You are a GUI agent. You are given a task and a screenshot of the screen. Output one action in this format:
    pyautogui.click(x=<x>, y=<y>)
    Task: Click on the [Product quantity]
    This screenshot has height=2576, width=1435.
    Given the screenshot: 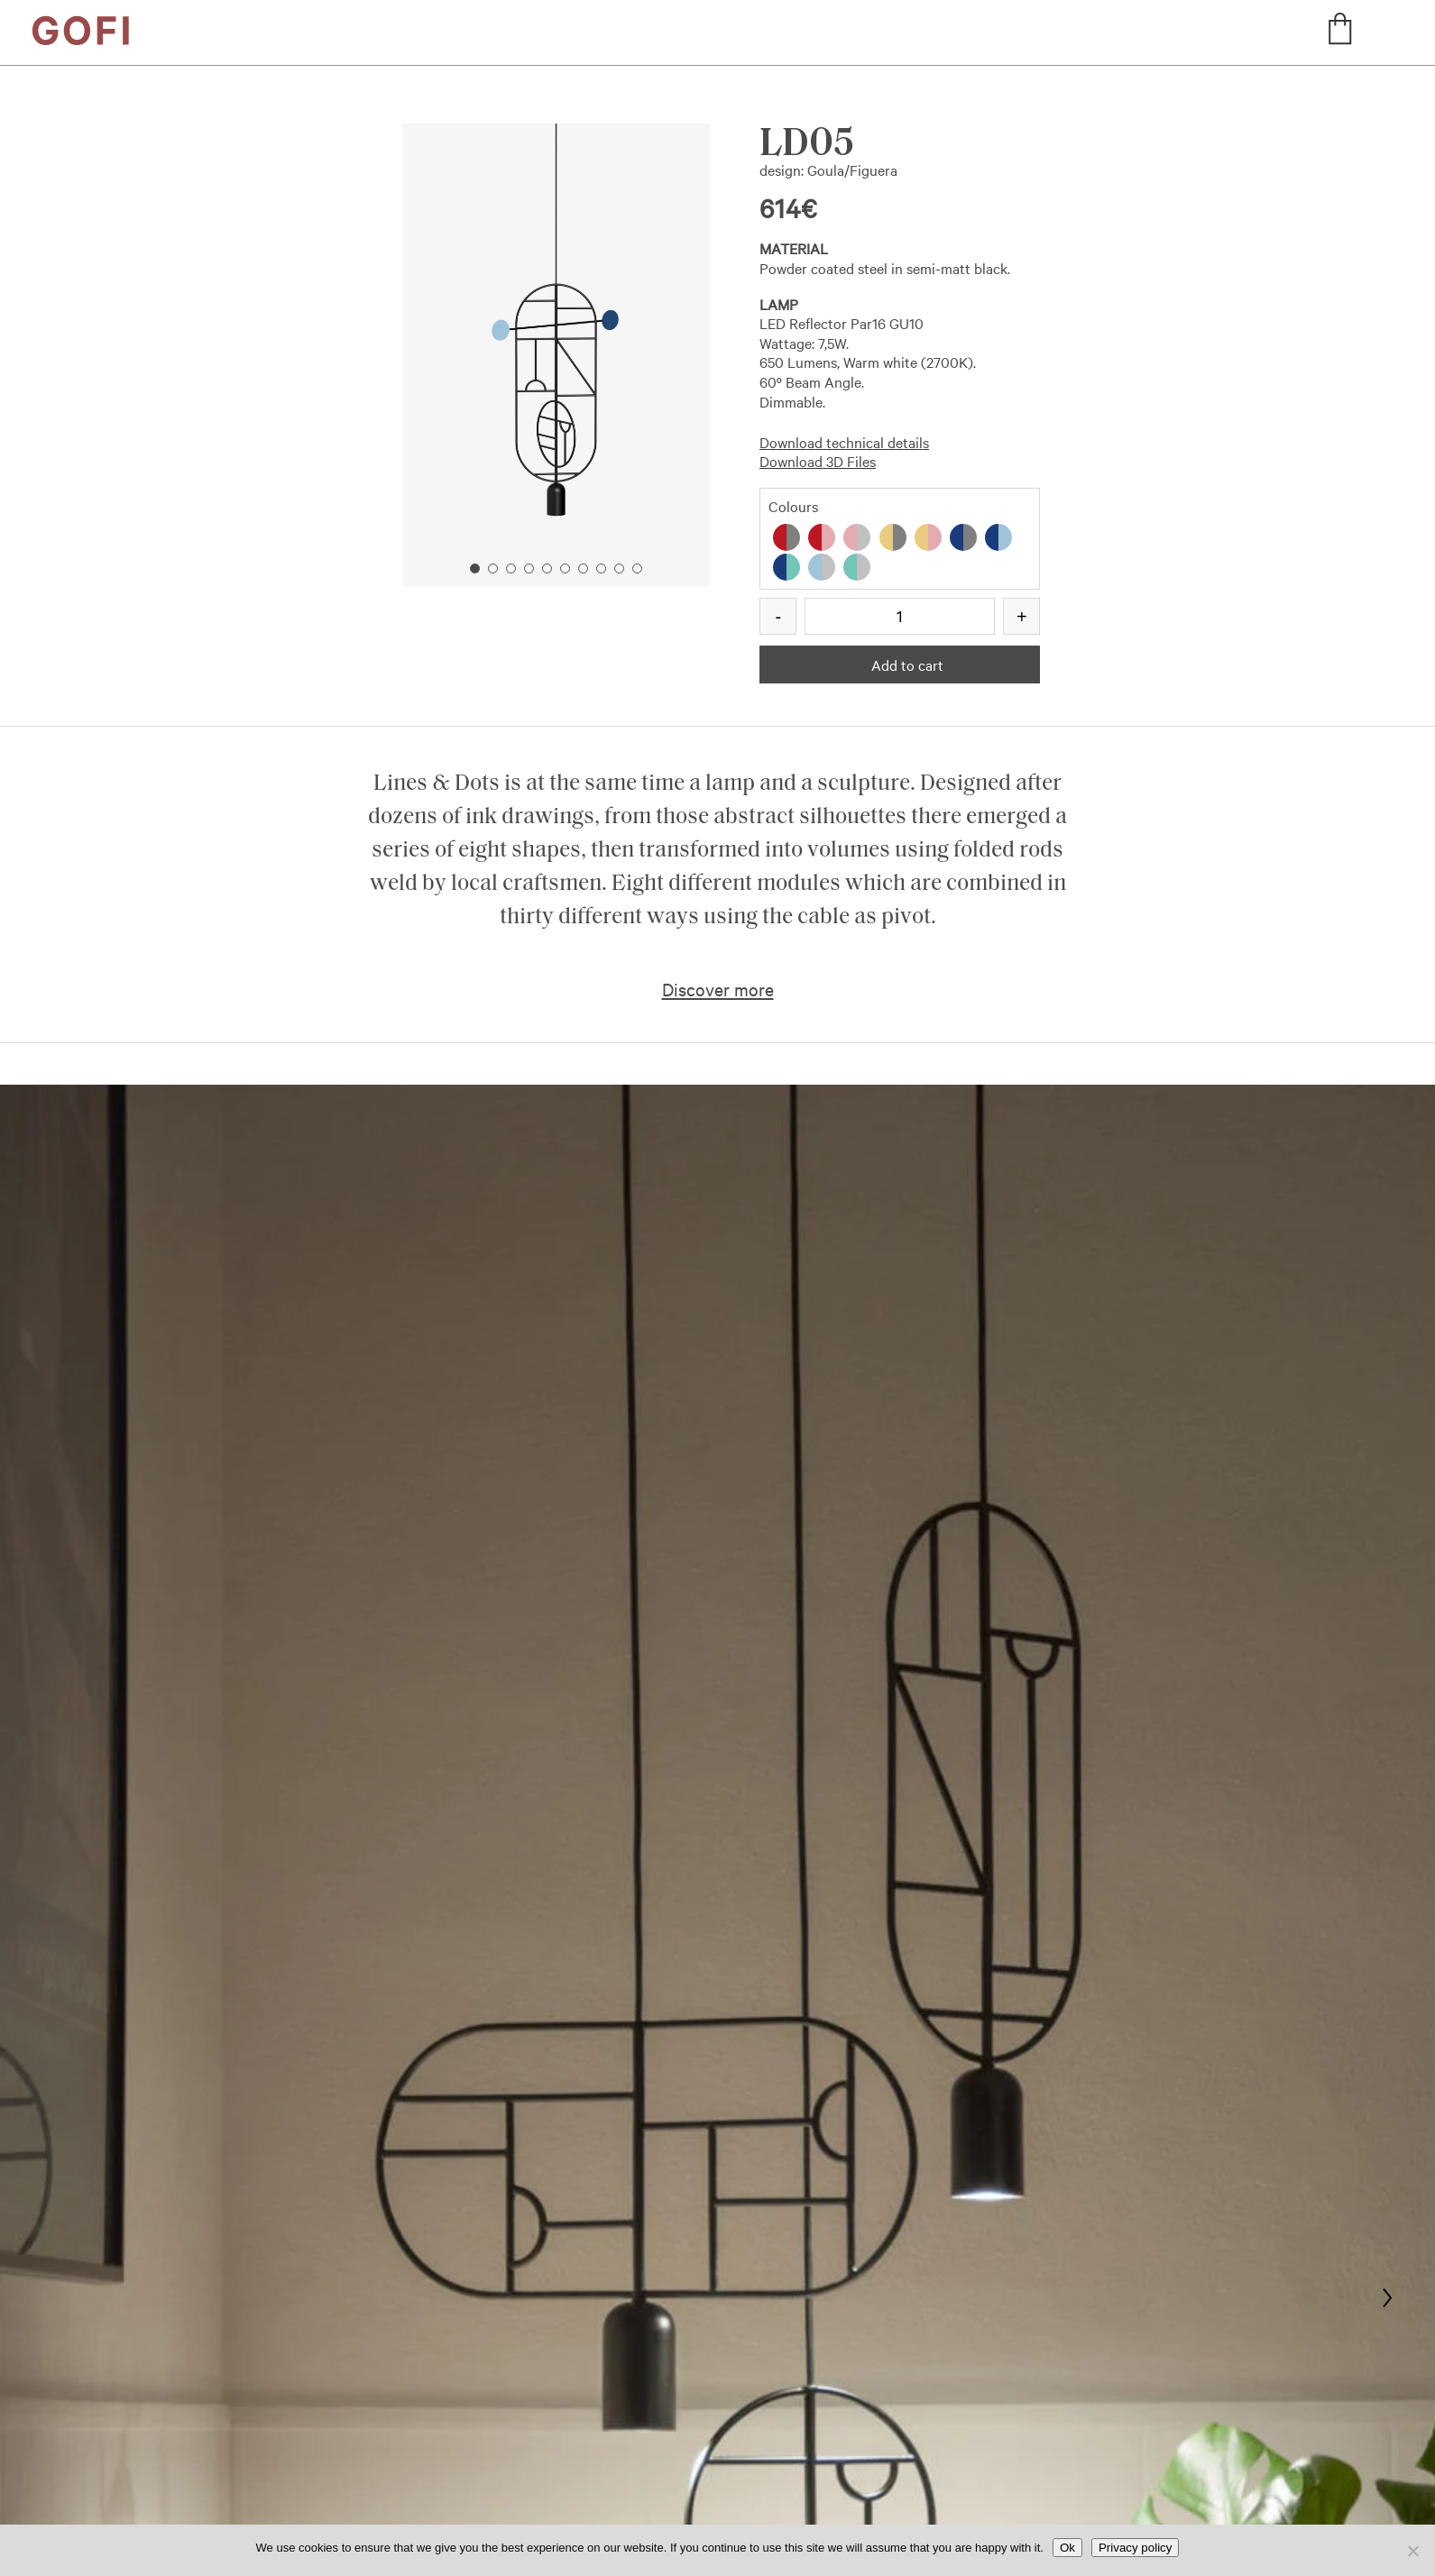 What is the action you would take?
    pyautogui.click(x=900, y=616)
    